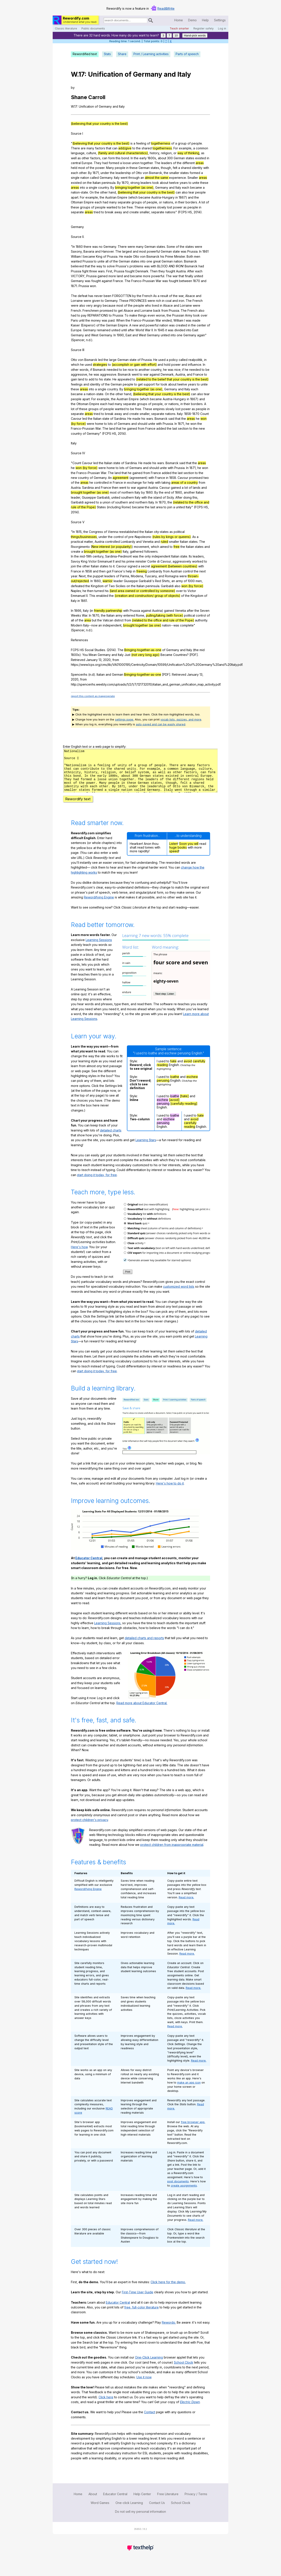 This screenshot has height=2576, width=281. Describe the element at coordinates (75, 325) in the screenshot. I see `Kaiser` at that location.